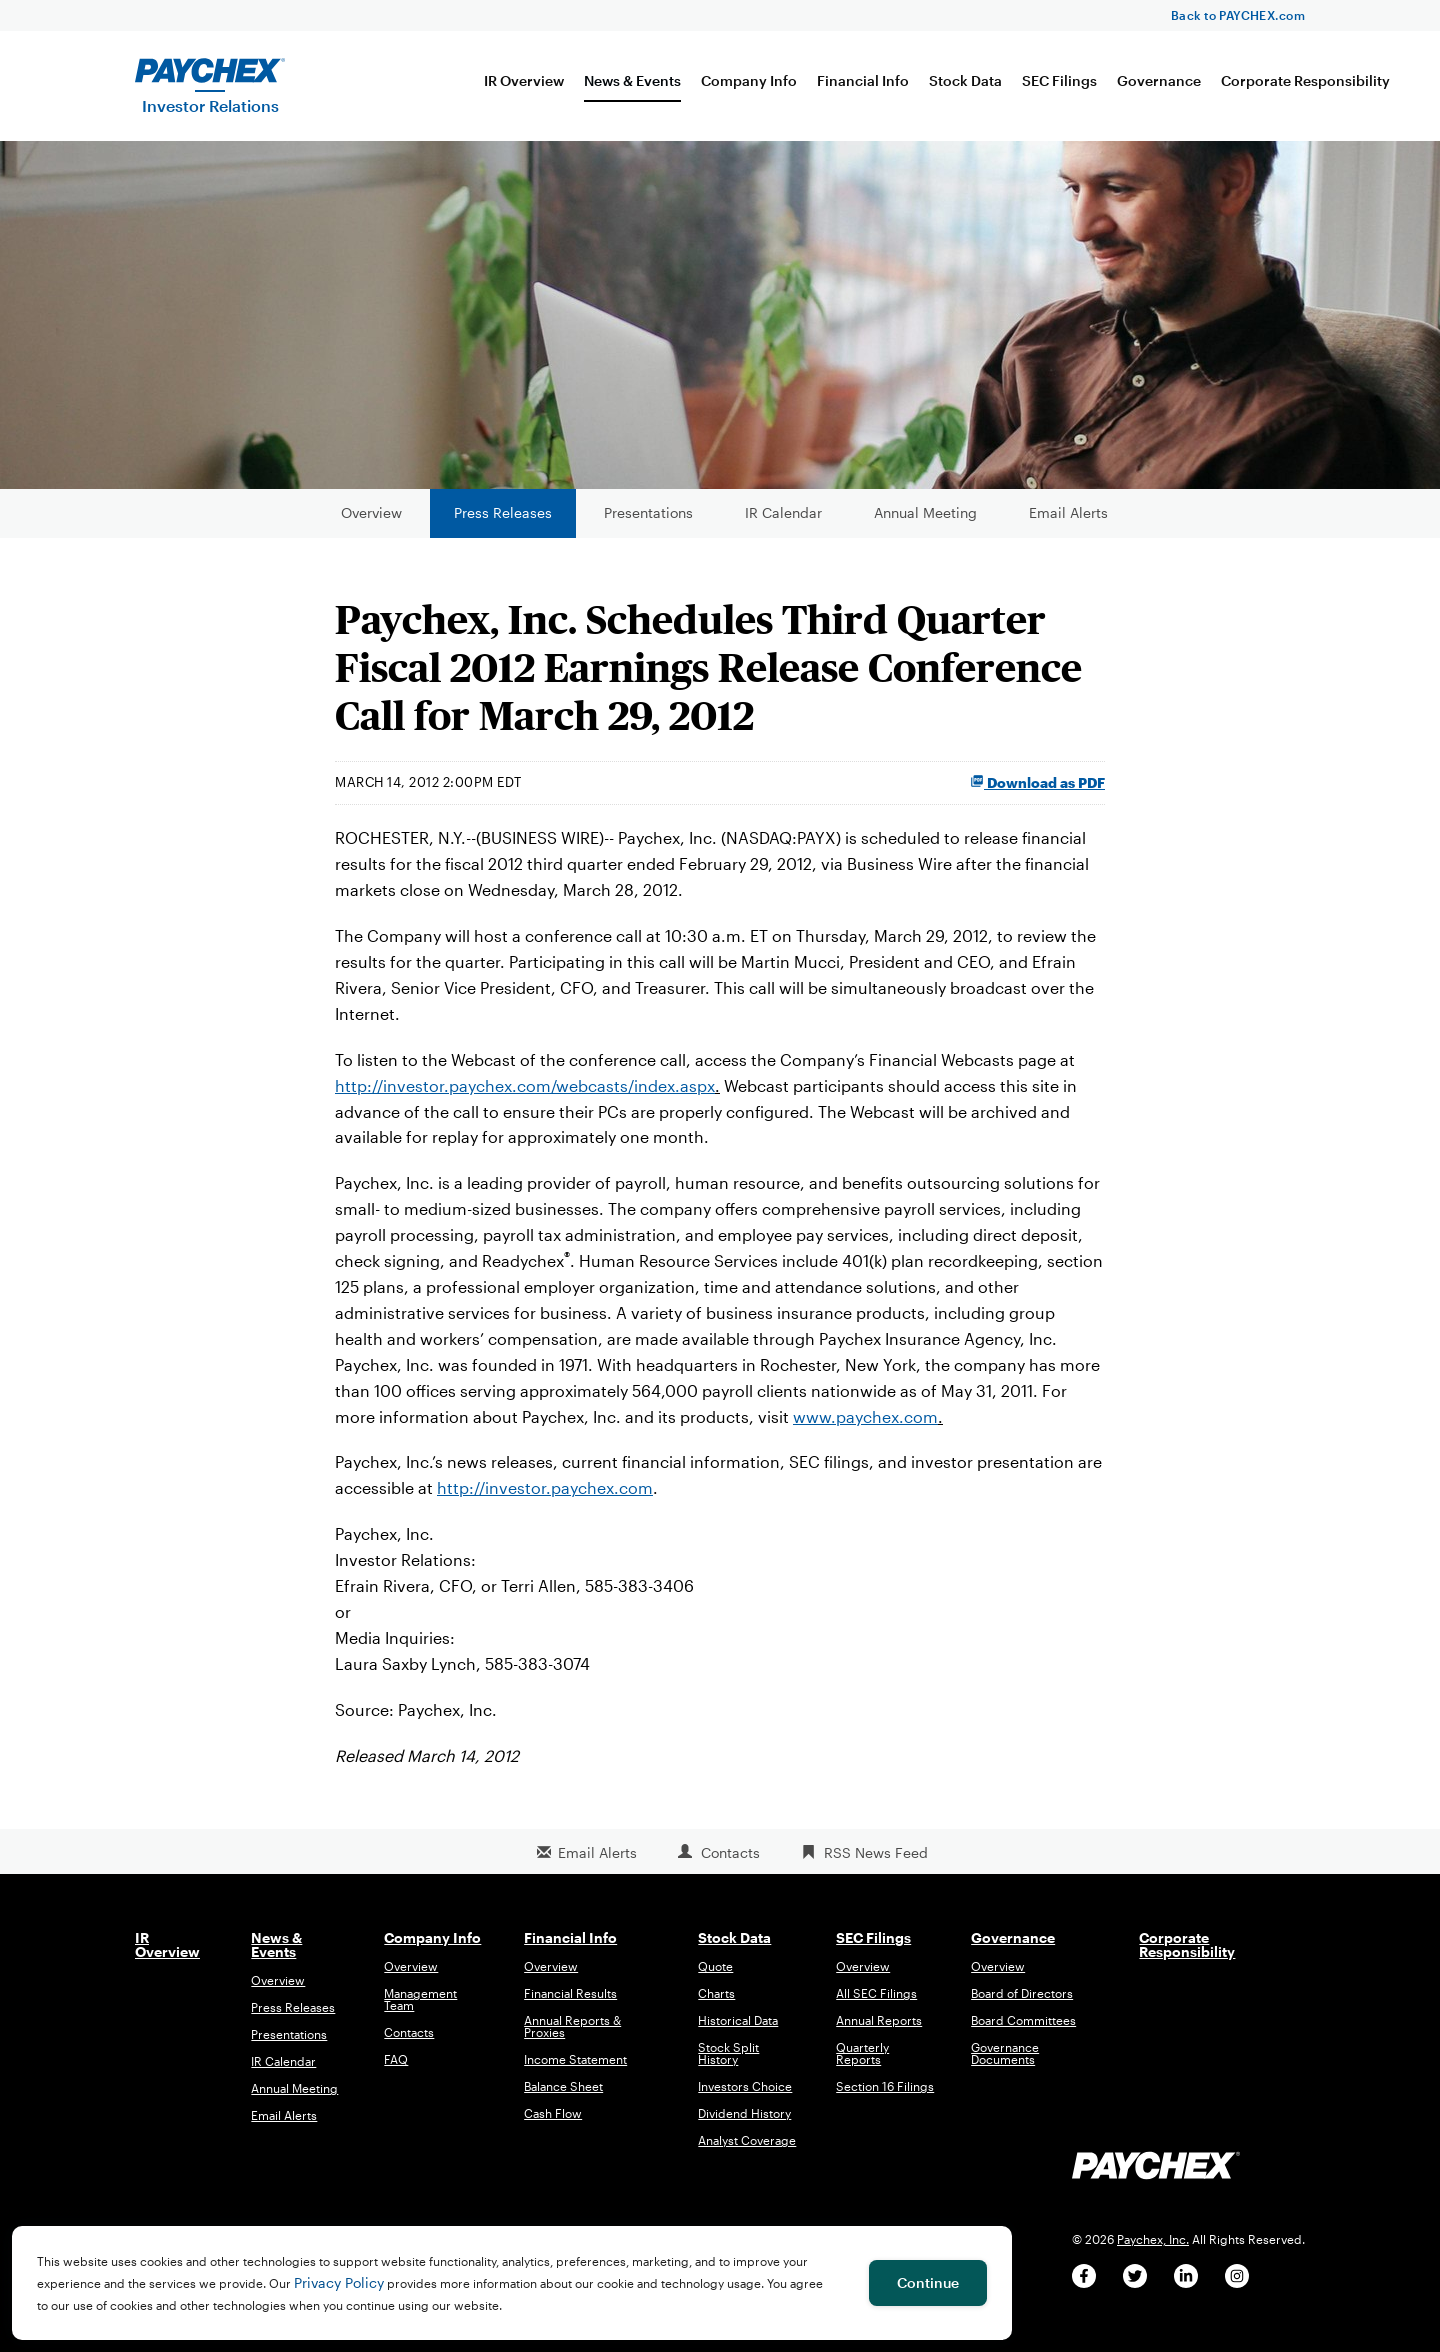  I want to click on Dividend History, so click(744, 2125).